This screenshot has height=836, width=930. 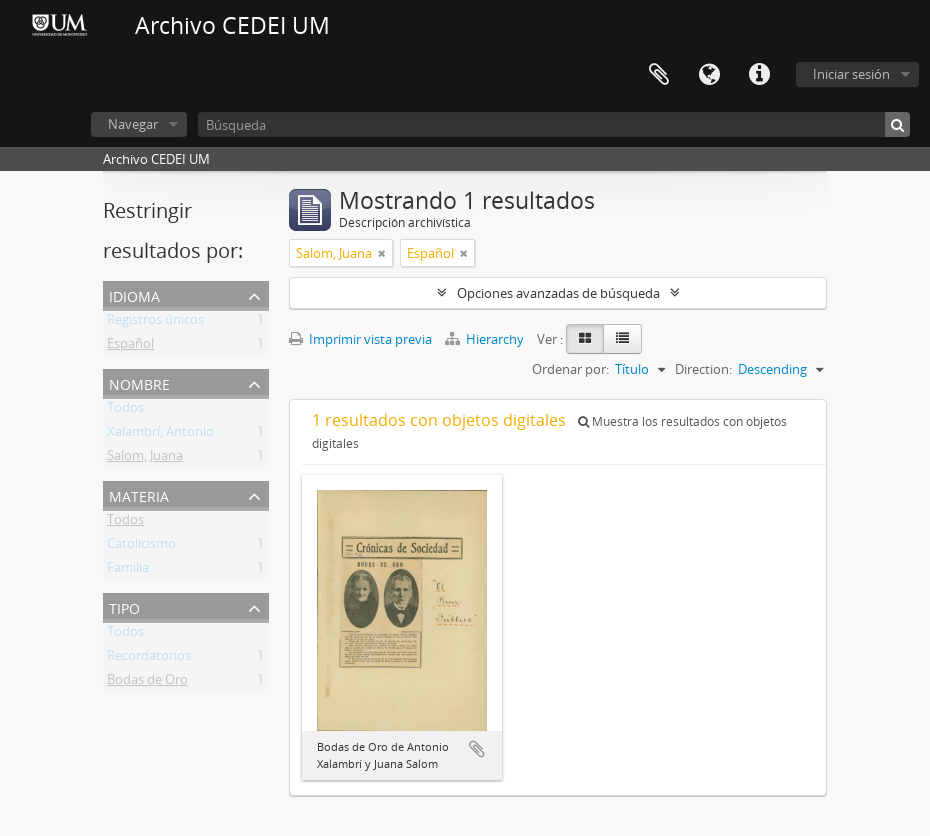 What do you see at coordinates (360, 339) in the screenshot?
I see `Imprimir vista previa` at bounding box center [360, 339].